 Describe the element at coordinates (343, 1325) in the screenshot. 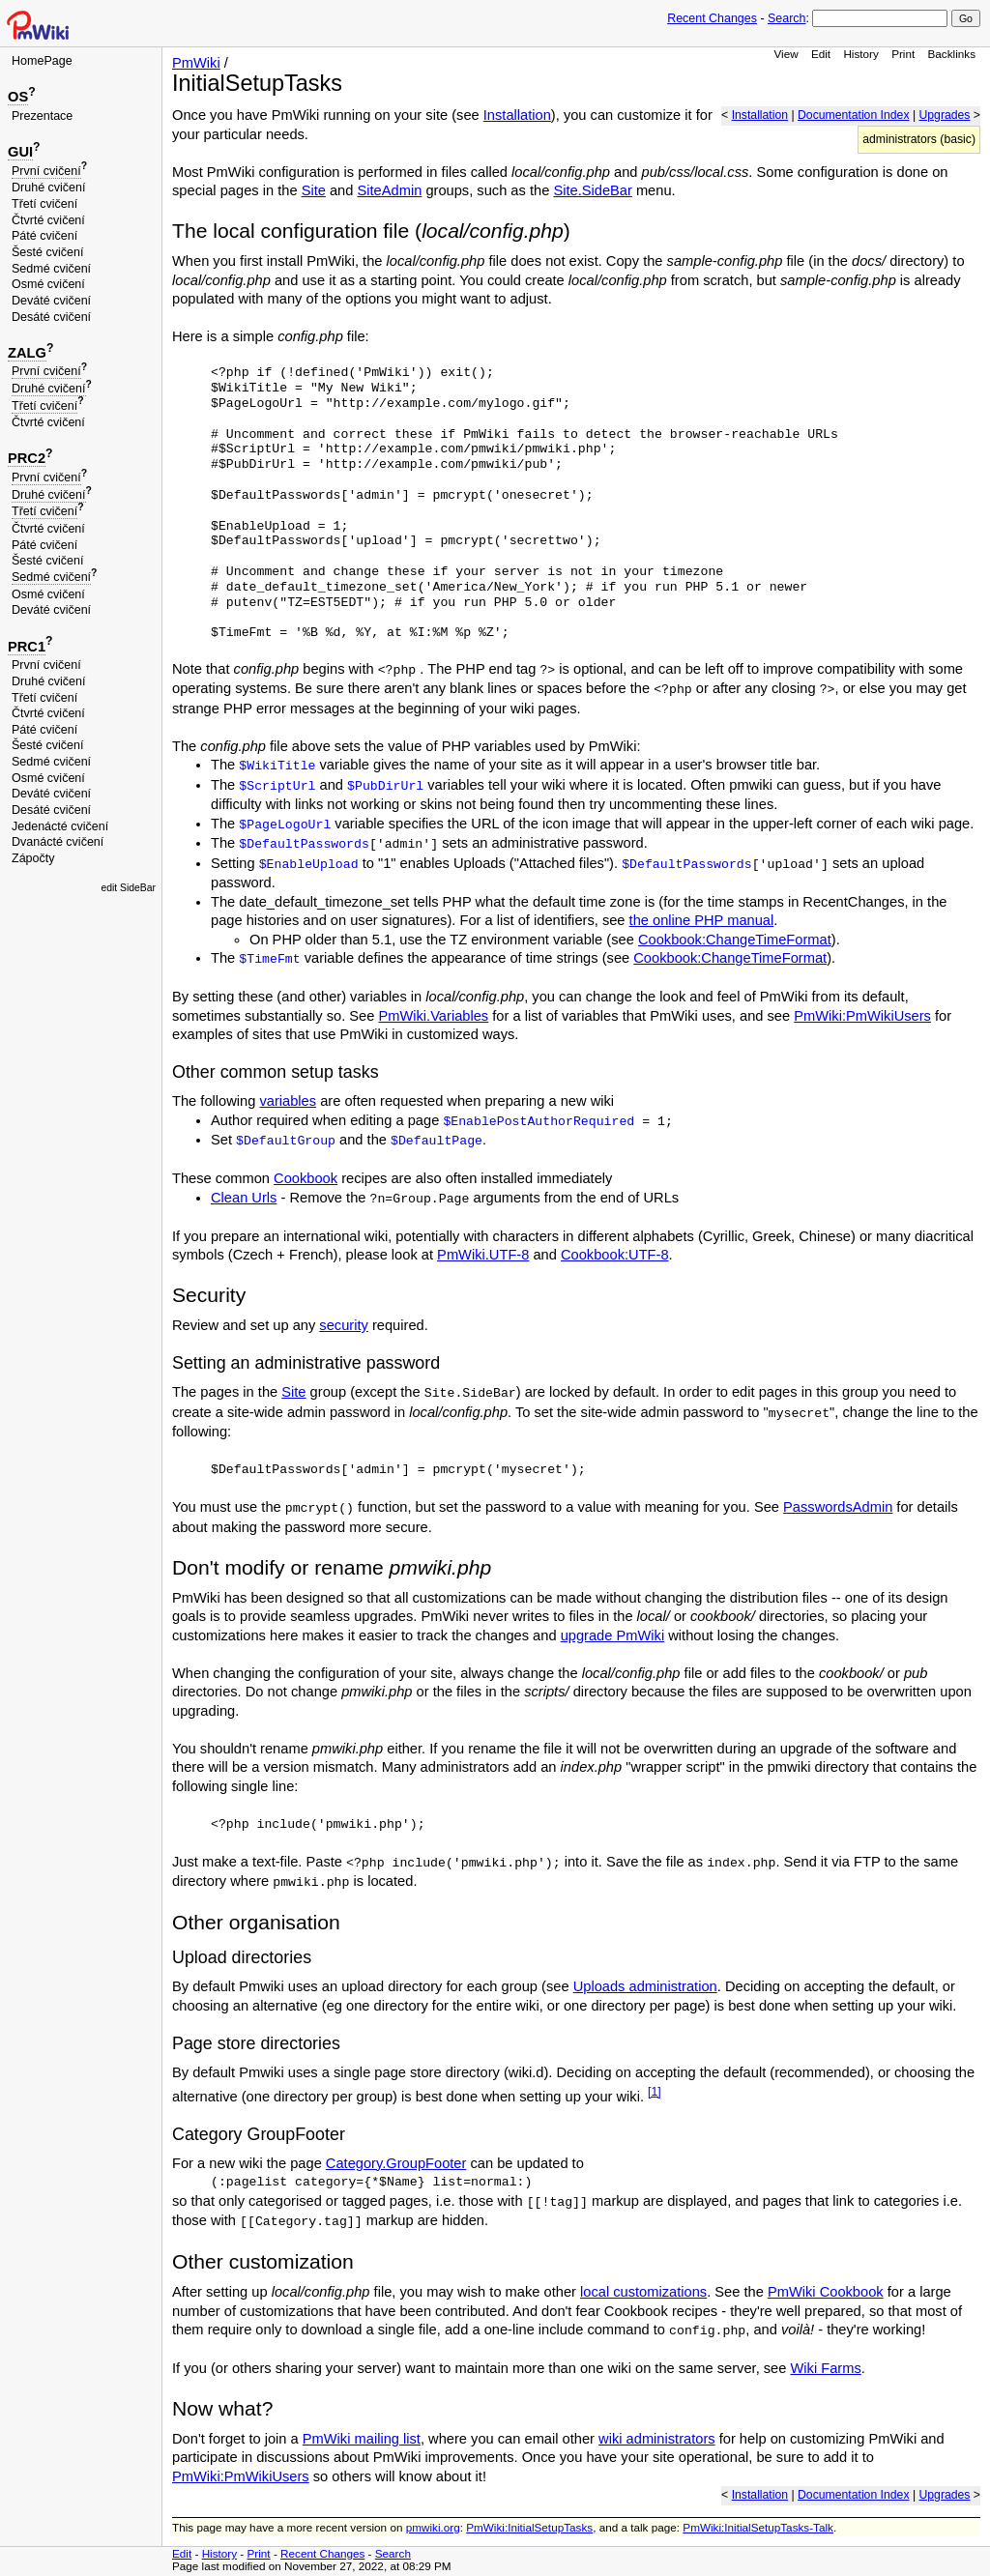

I see `security` at that location.